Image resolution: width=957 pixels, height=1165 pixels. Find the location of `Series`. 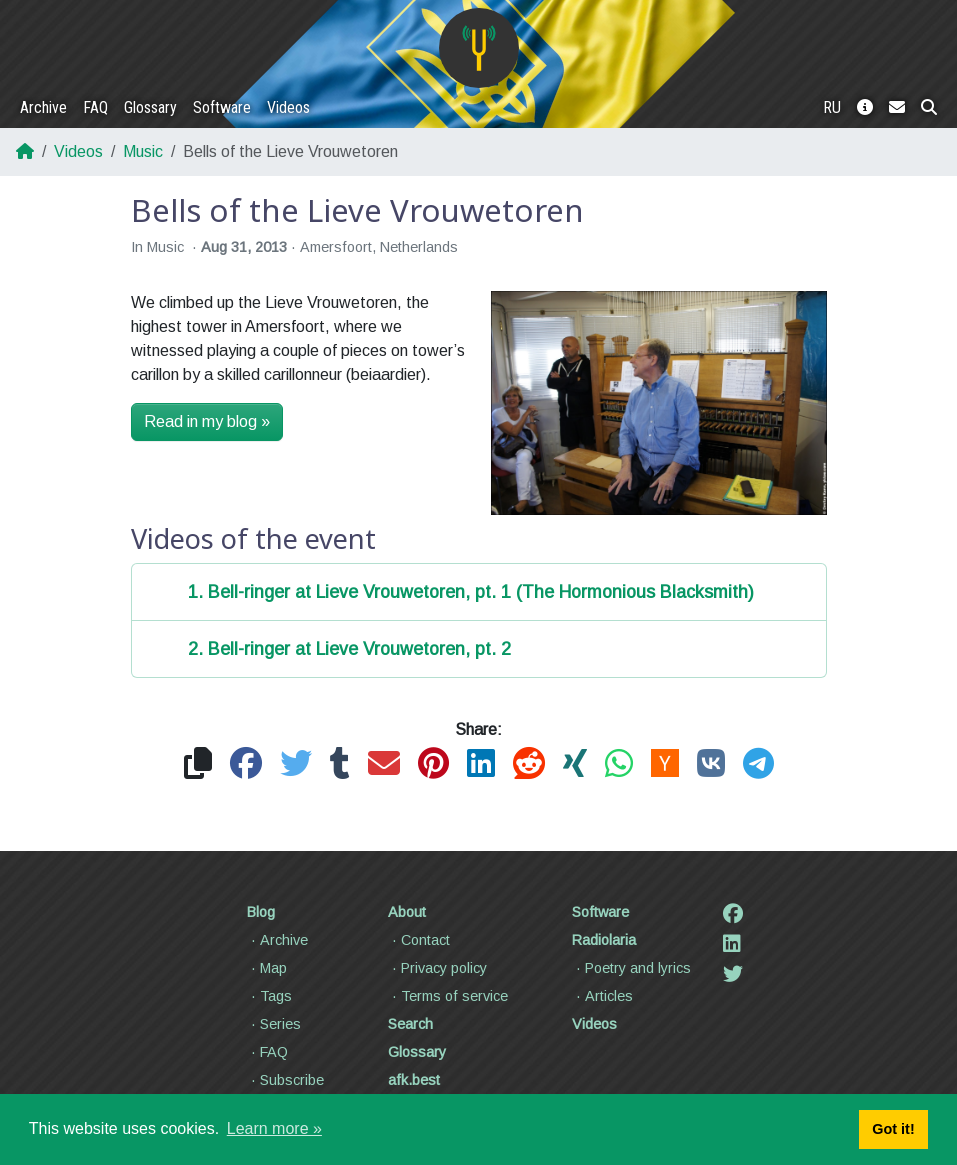

Series is located at coordinates (274, 1024).